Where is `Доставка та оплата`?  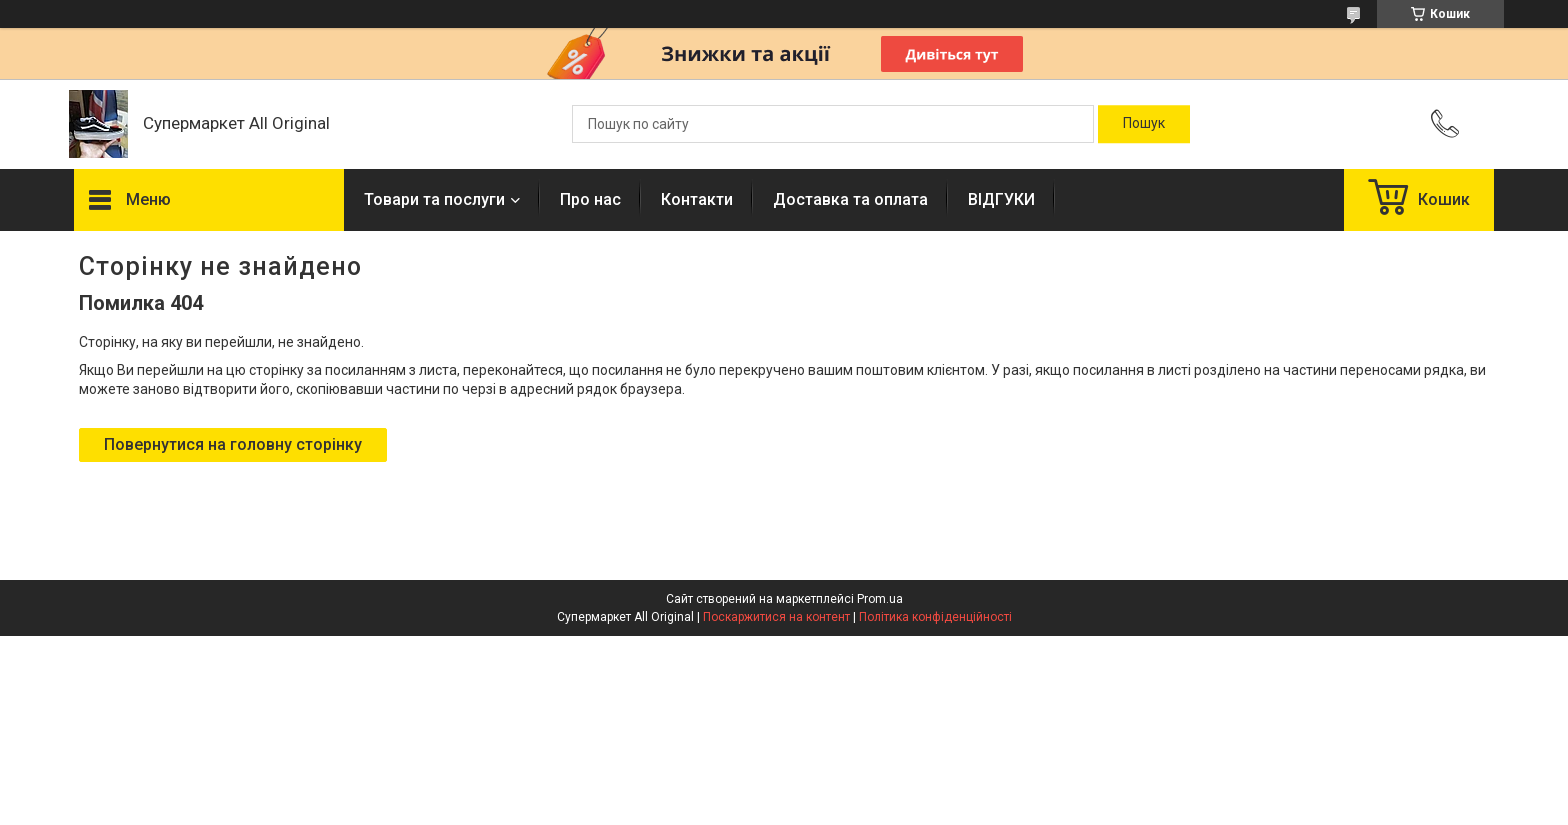
Доставка та оплата is located at coordinates (850, 199).